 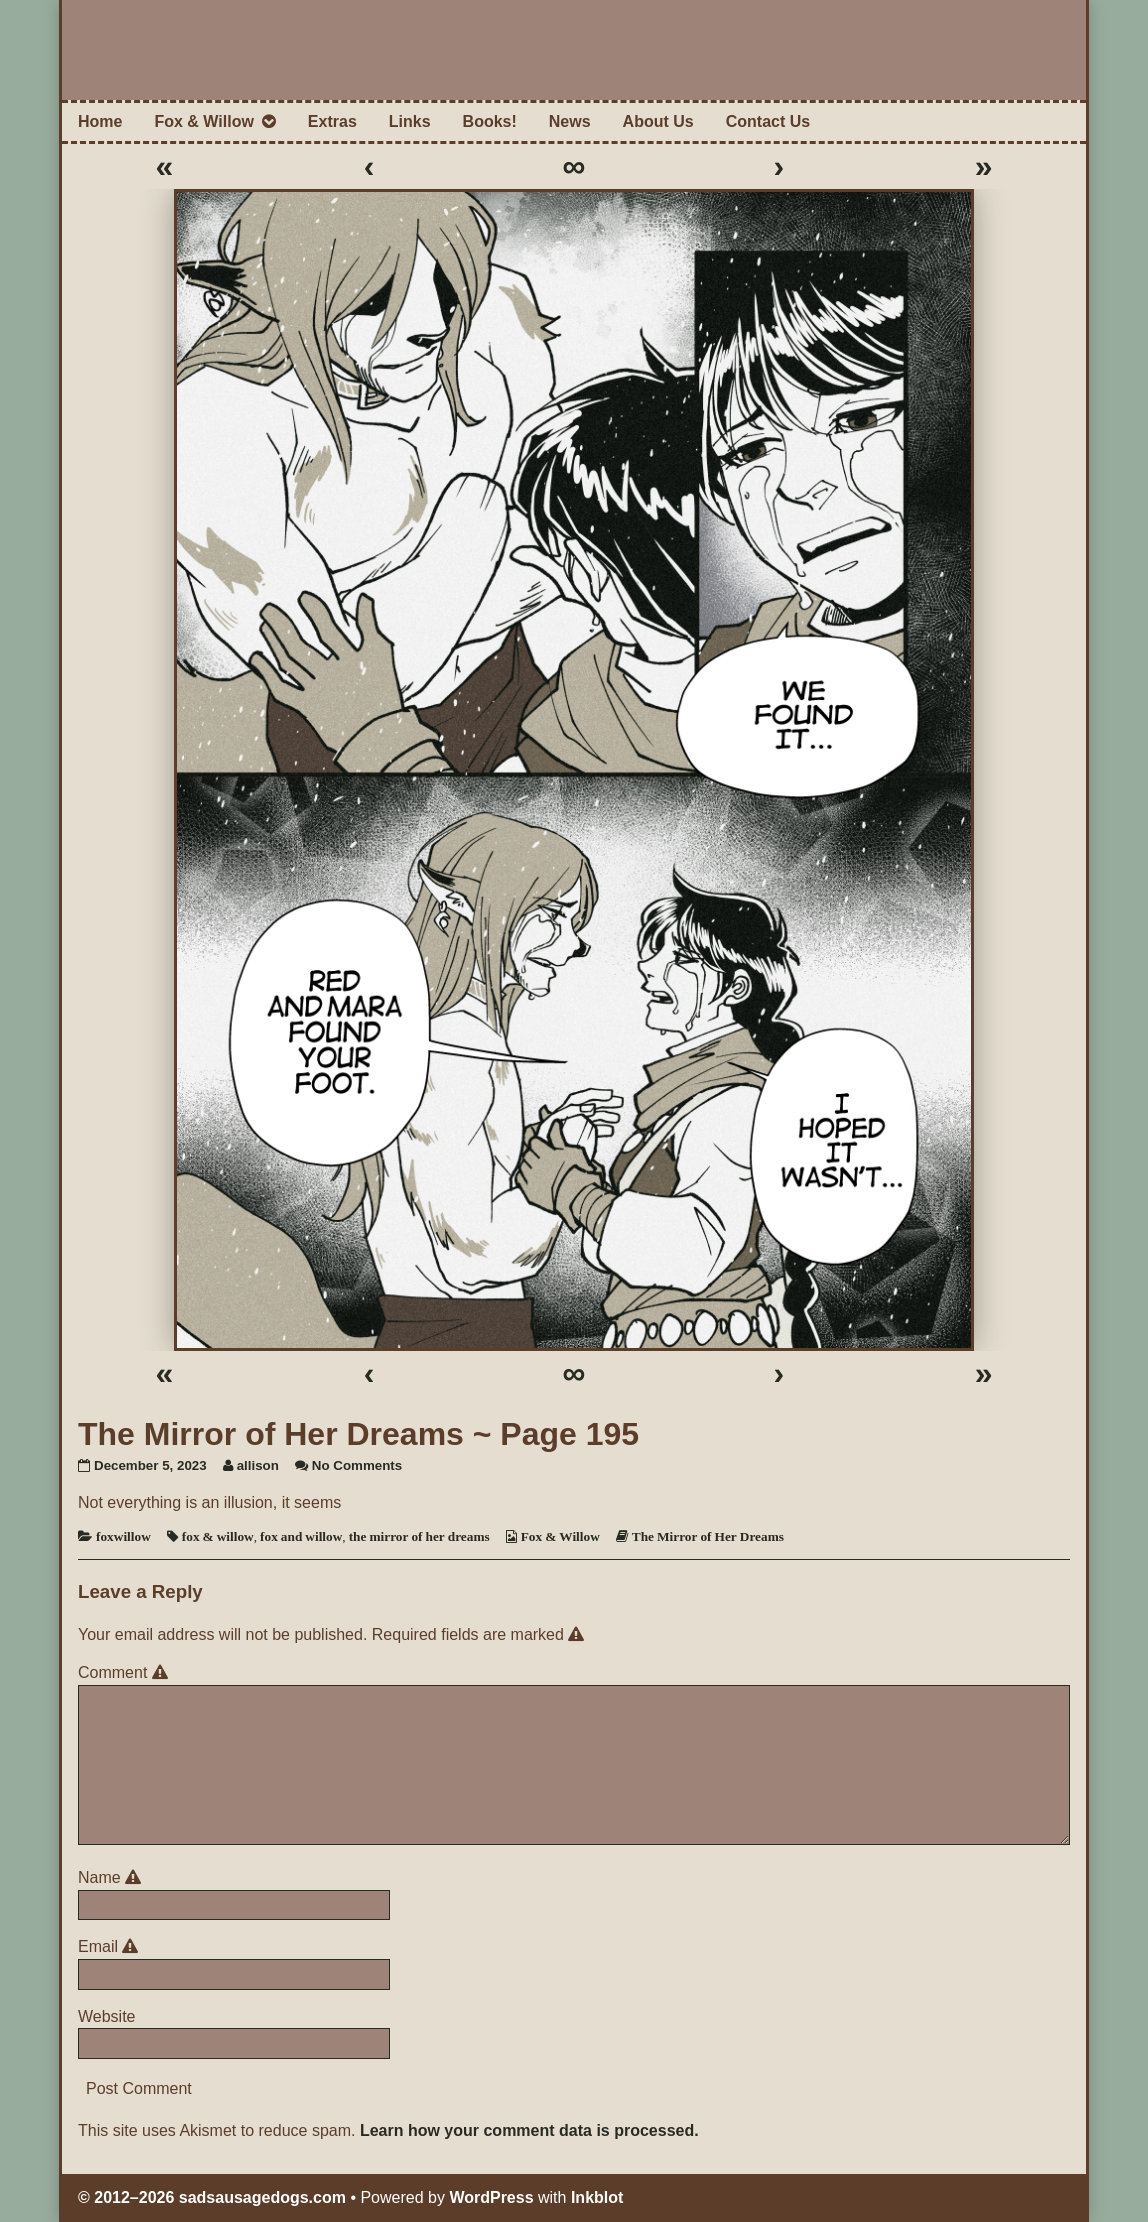 I want to click on fox and willow, so click(x=301, y=1536).